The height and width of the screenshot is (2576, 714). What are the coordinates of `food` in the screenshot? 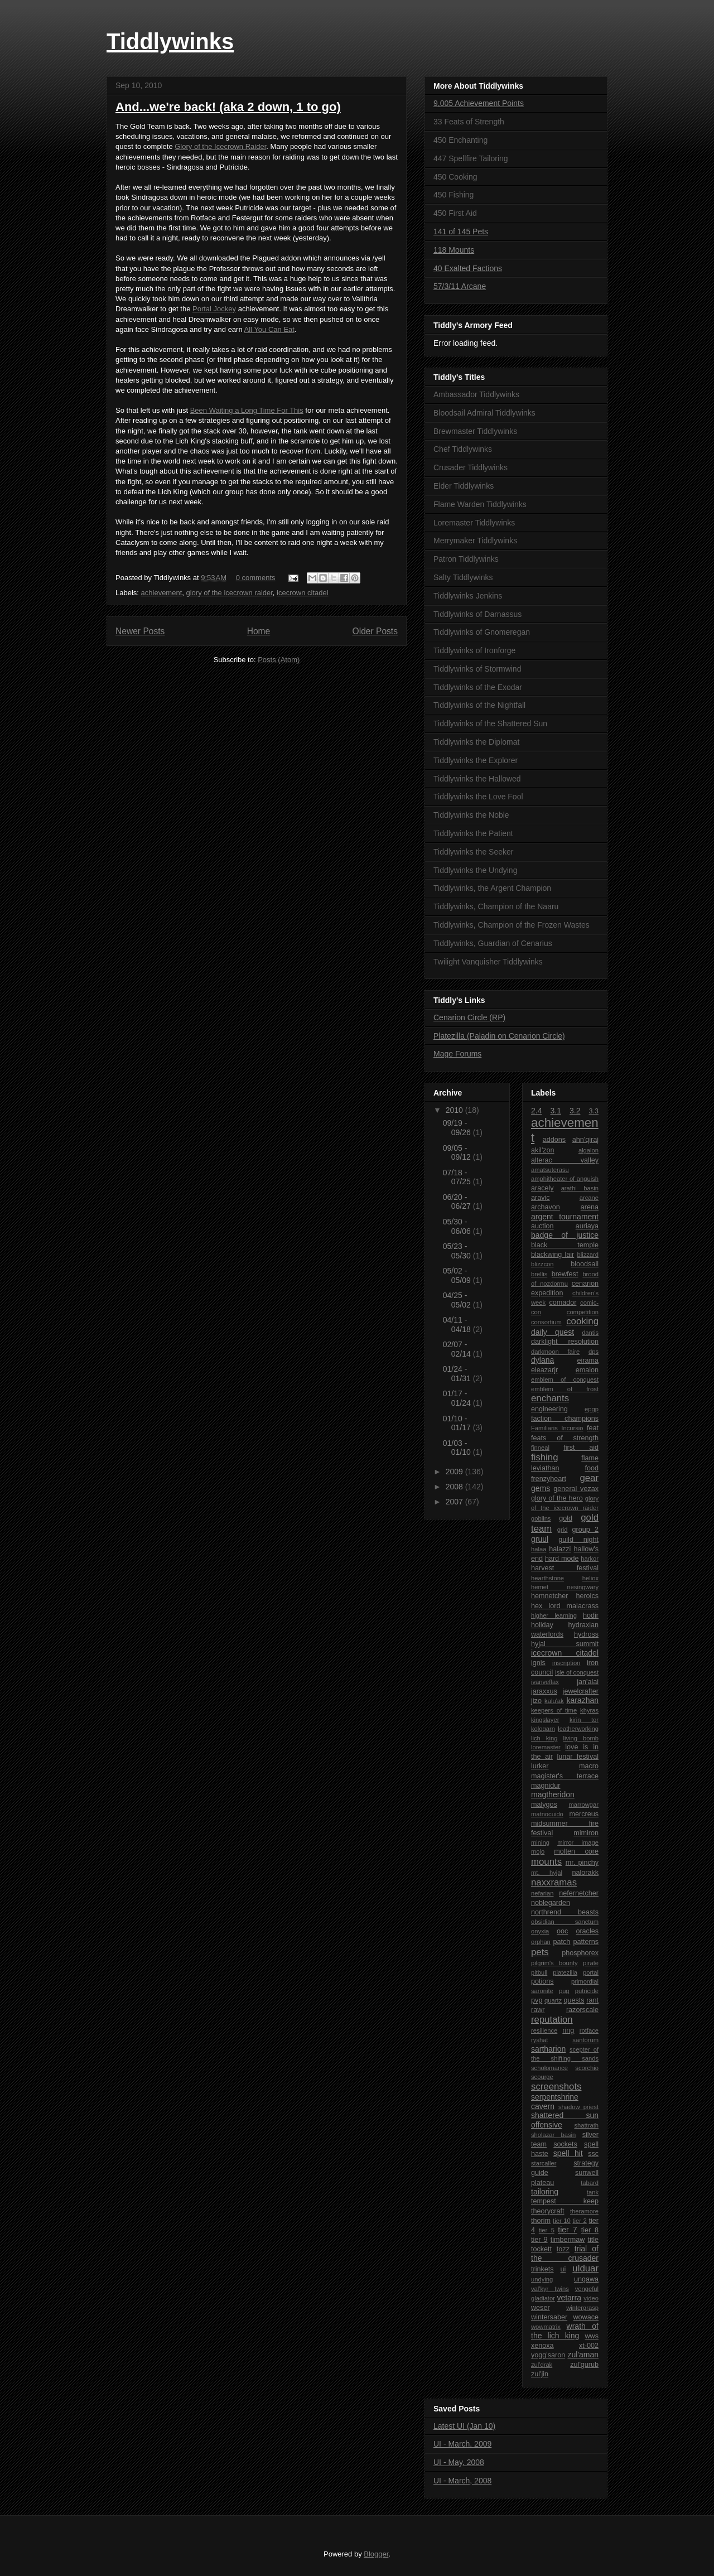 It's located at (592, 1468).